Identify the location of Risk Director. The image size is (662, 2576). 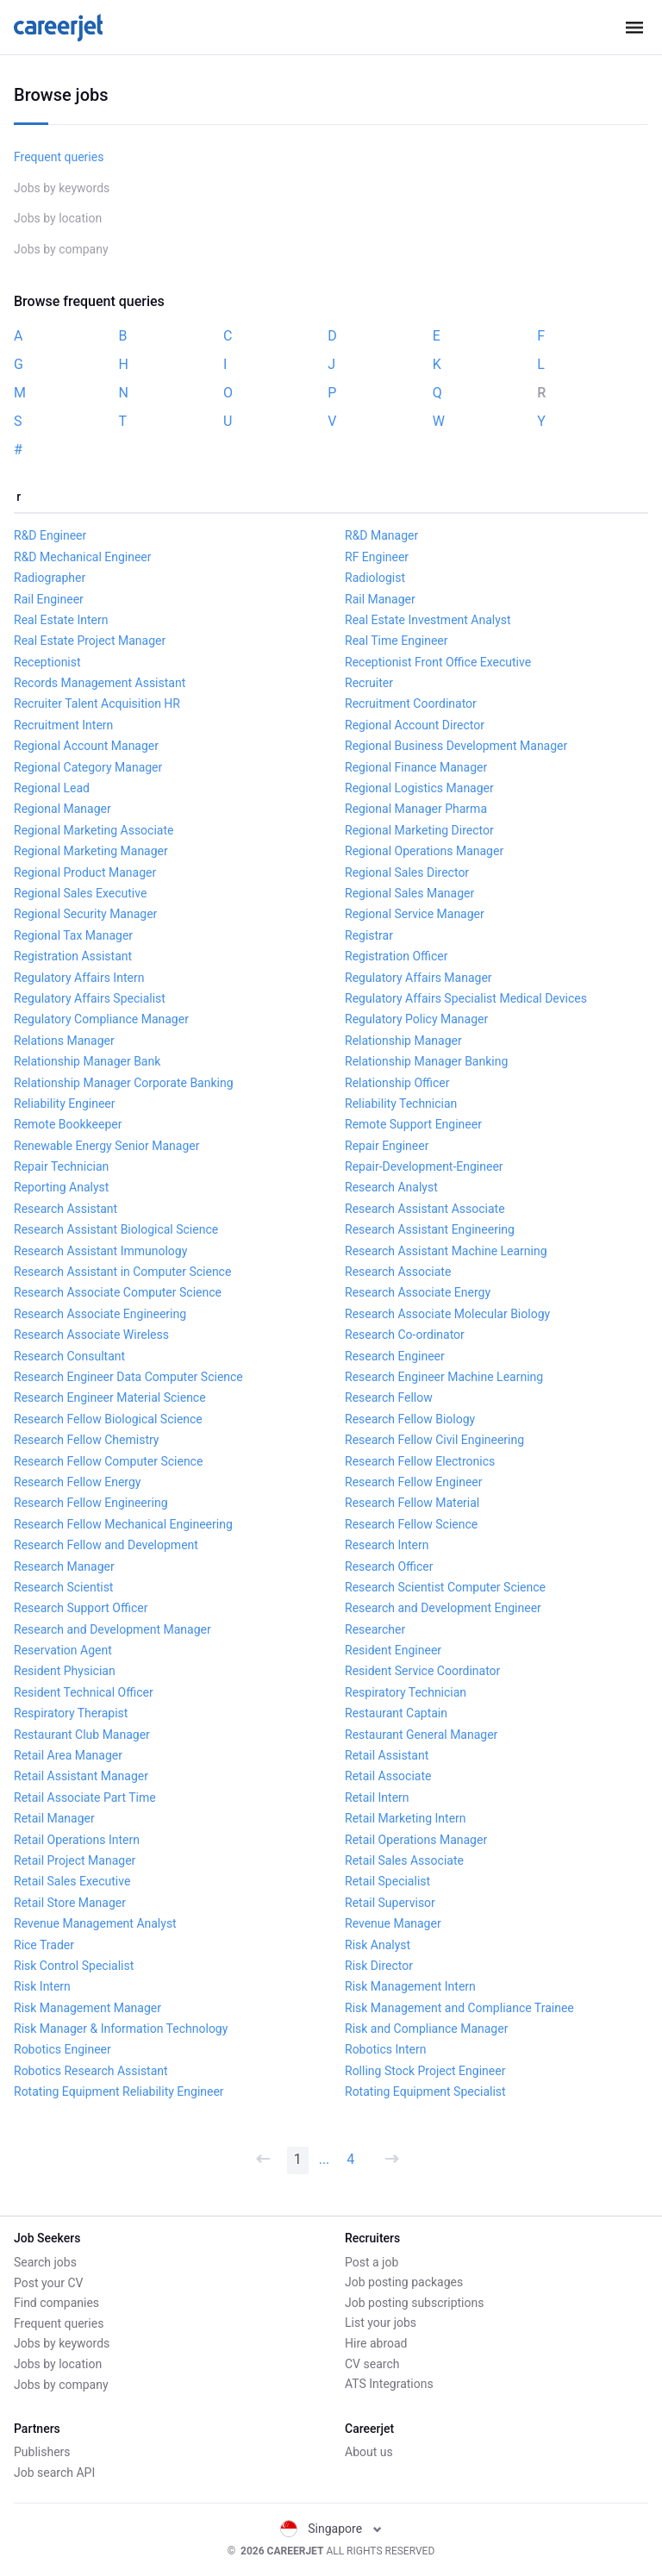
(379, 1966).